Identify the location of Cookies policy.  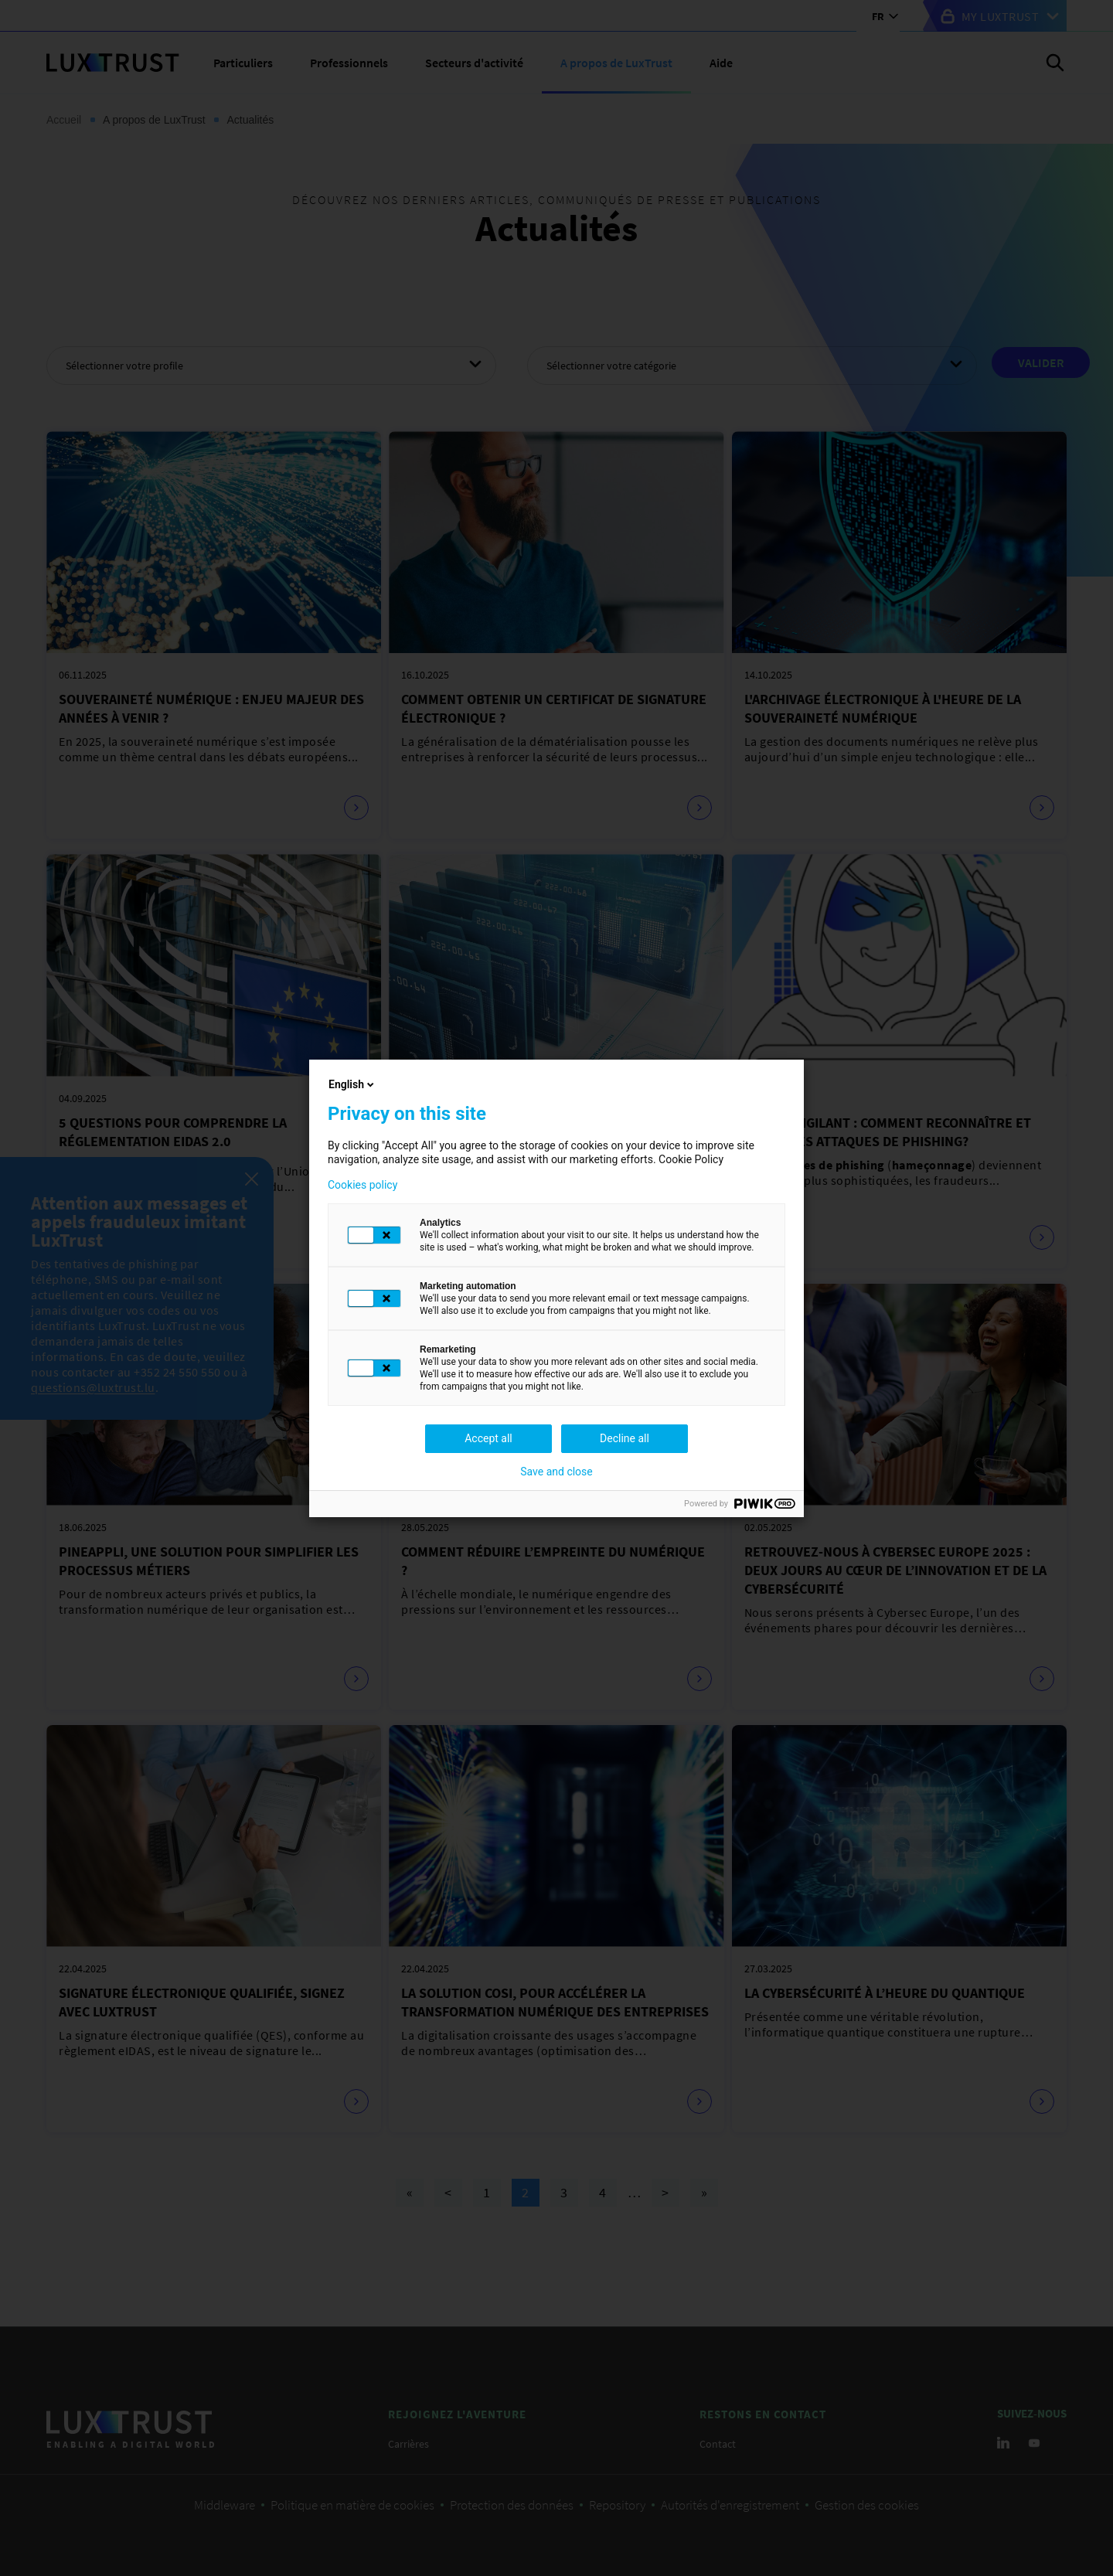
(362, 1185).